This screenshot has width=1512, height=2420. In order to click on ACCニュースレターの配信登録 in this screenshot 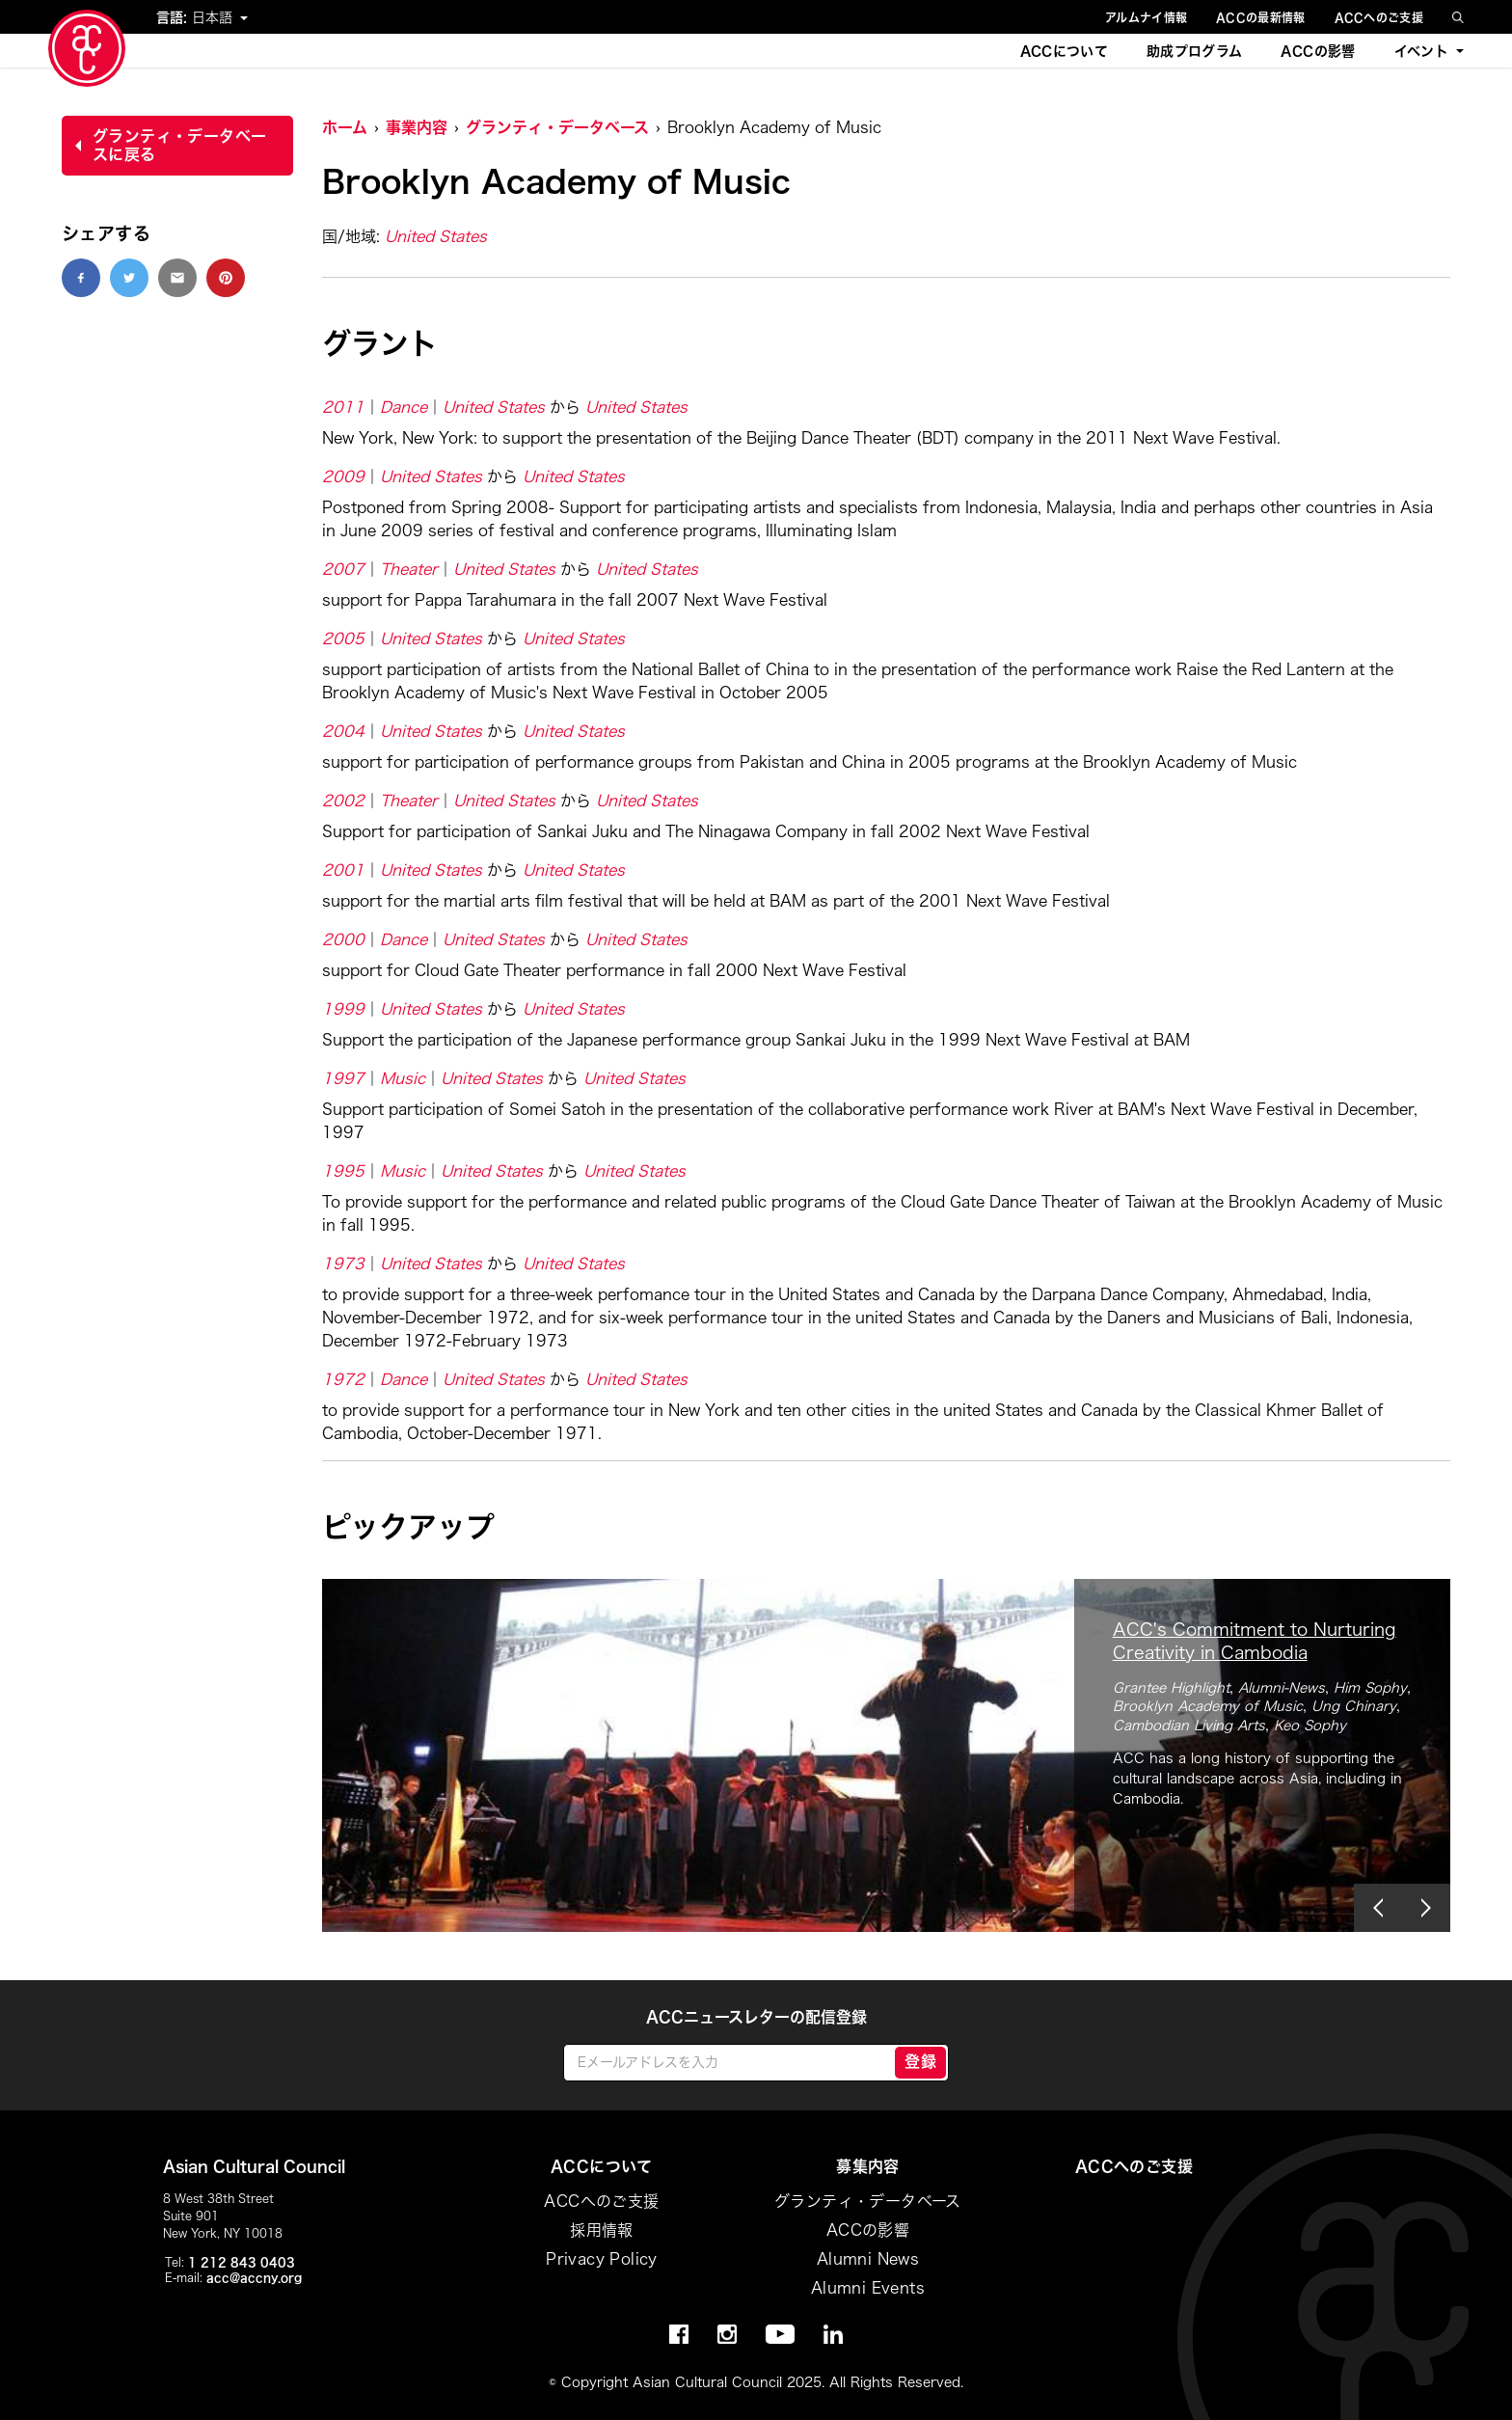, I will do `click(756, 2017)`.